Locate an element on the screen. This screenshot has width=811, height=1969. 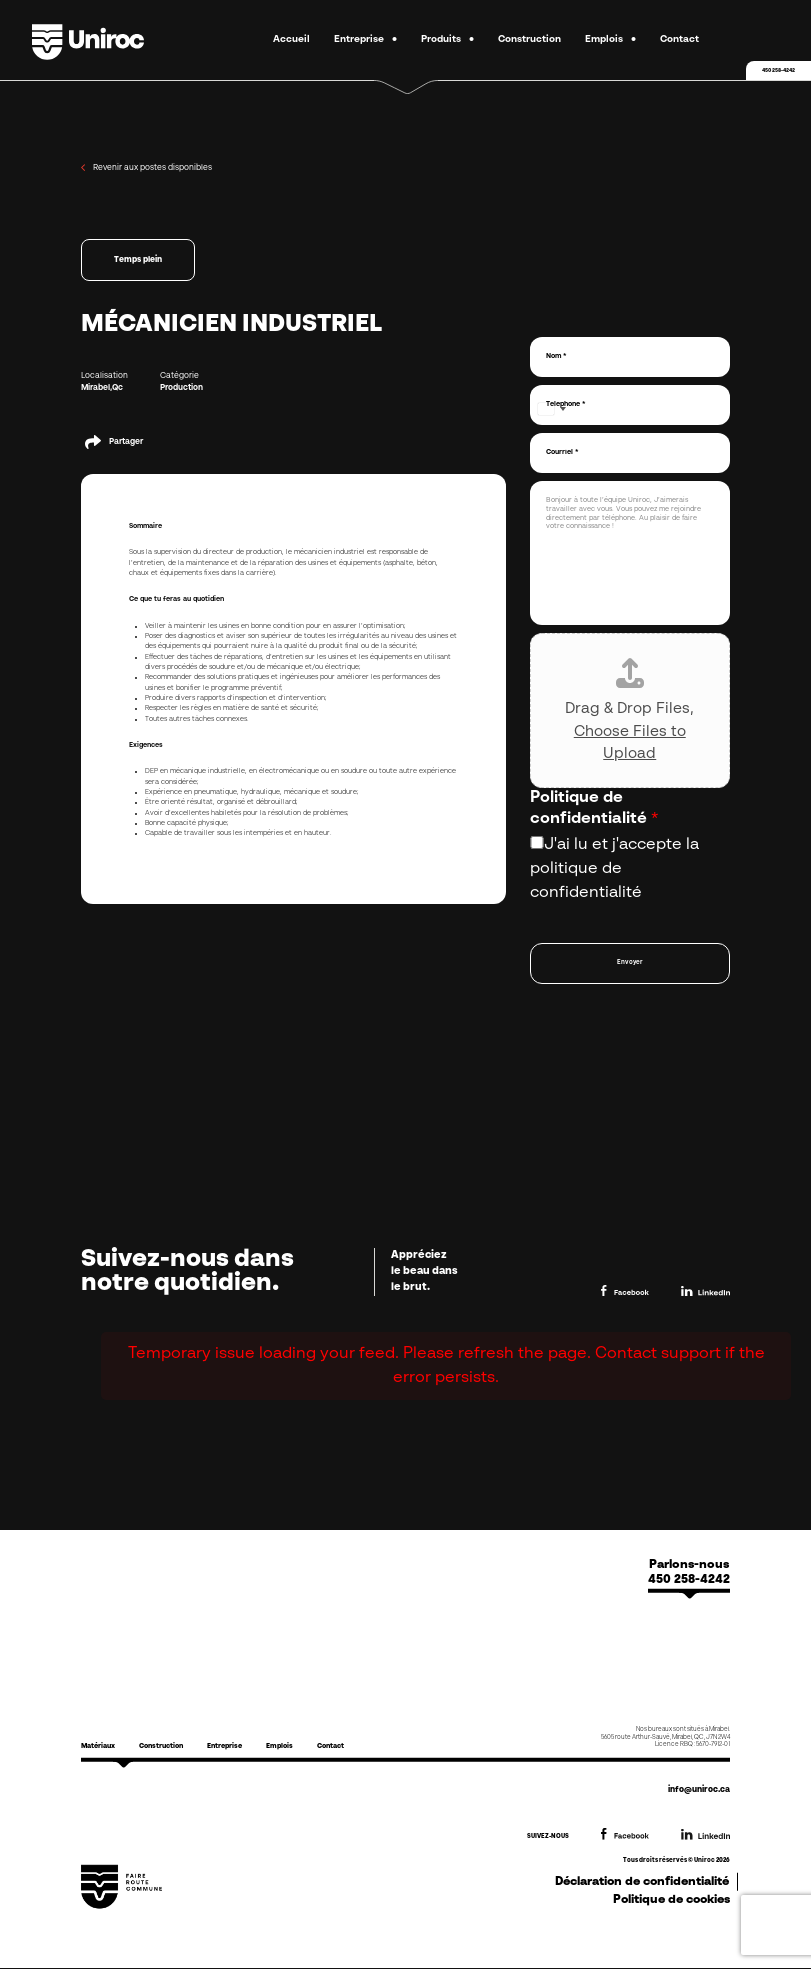
Partager is located at coordinates (126, 442).